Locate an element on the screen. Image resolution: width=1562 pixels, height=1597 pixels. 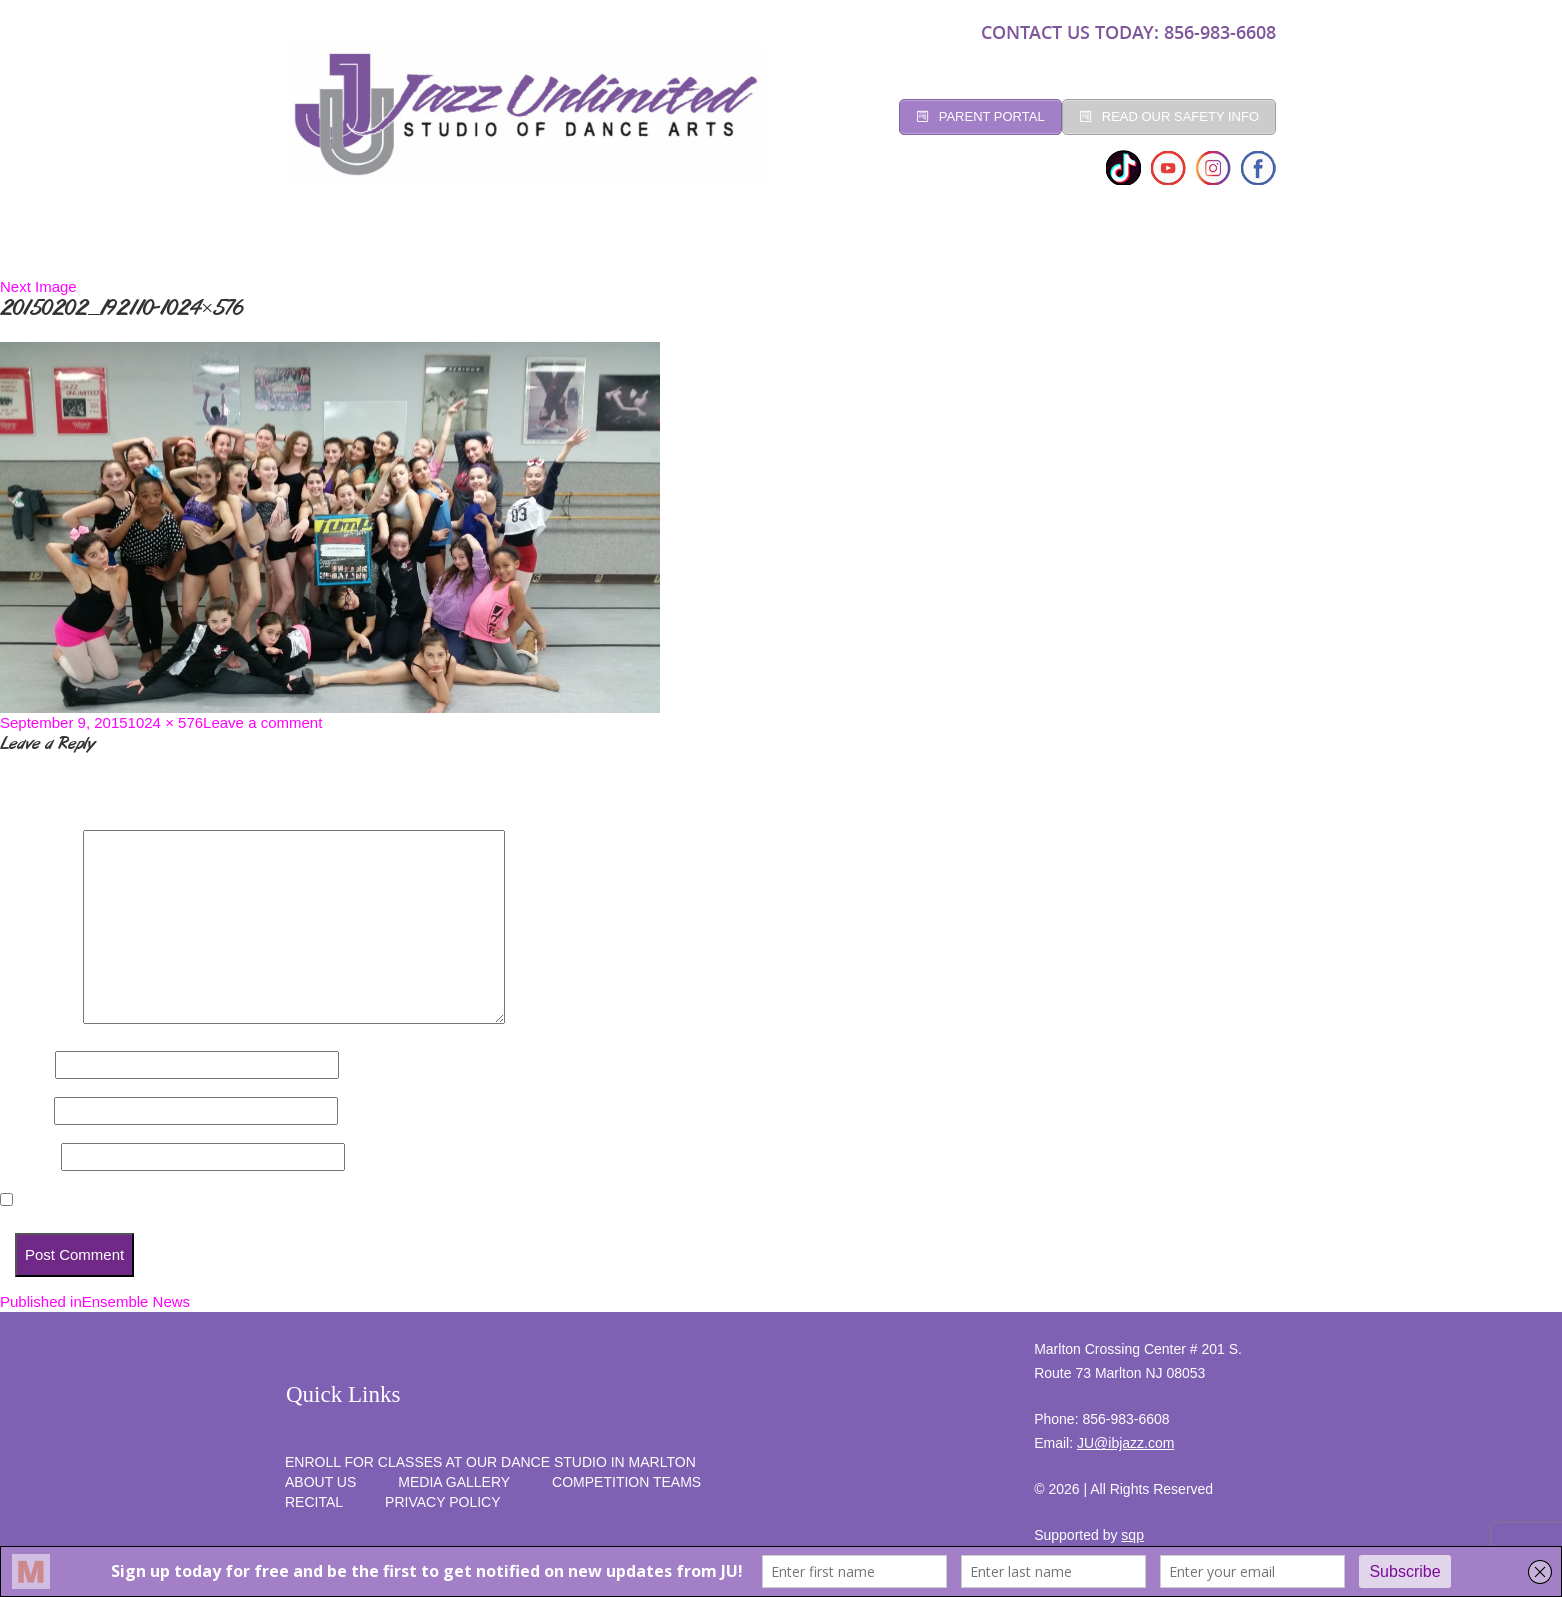
Leave a comment is located at coordinates (262, 722).